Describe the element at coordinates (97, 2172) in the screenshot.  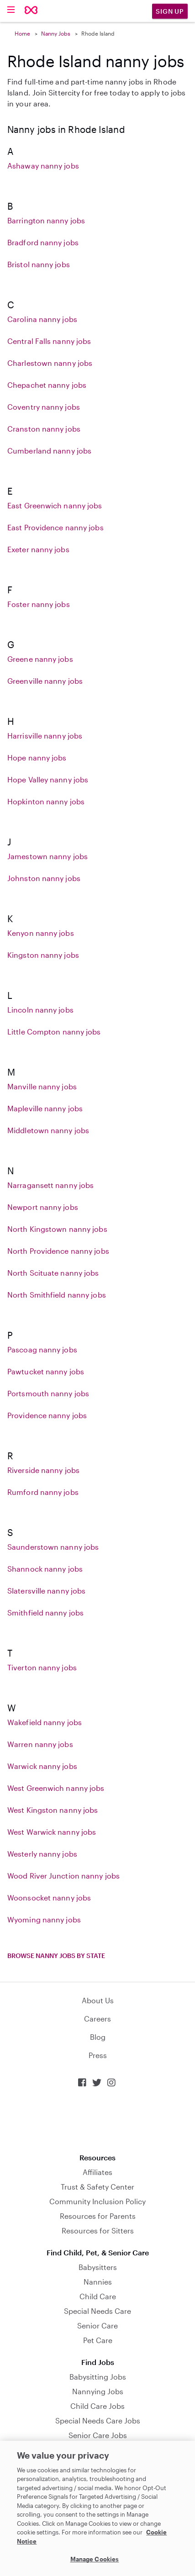
I see `Affiliates` at that location.